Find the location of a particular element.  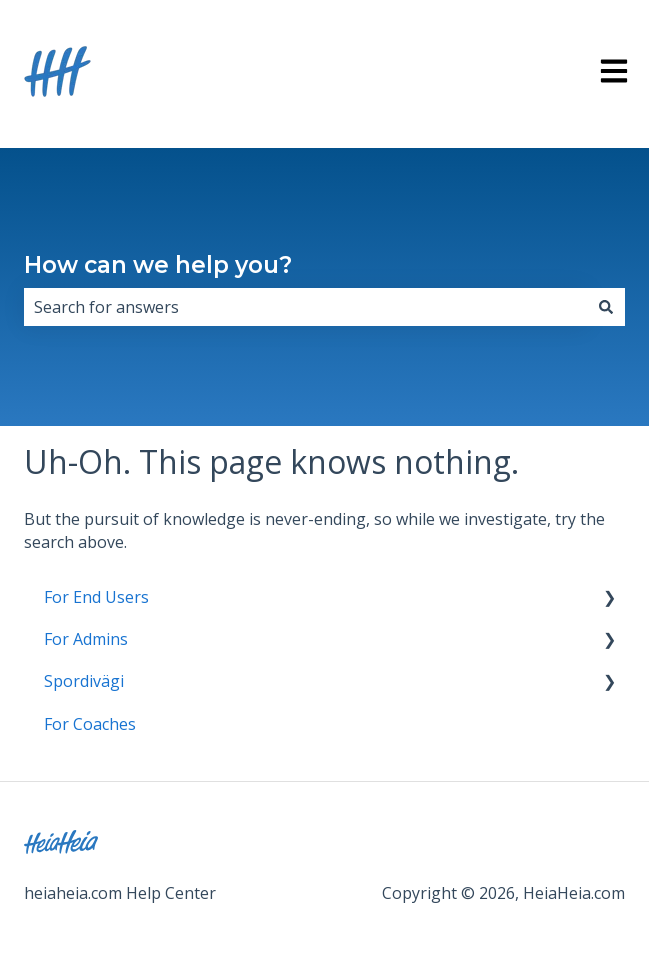

[Search] is located at coordinates (606, 307).